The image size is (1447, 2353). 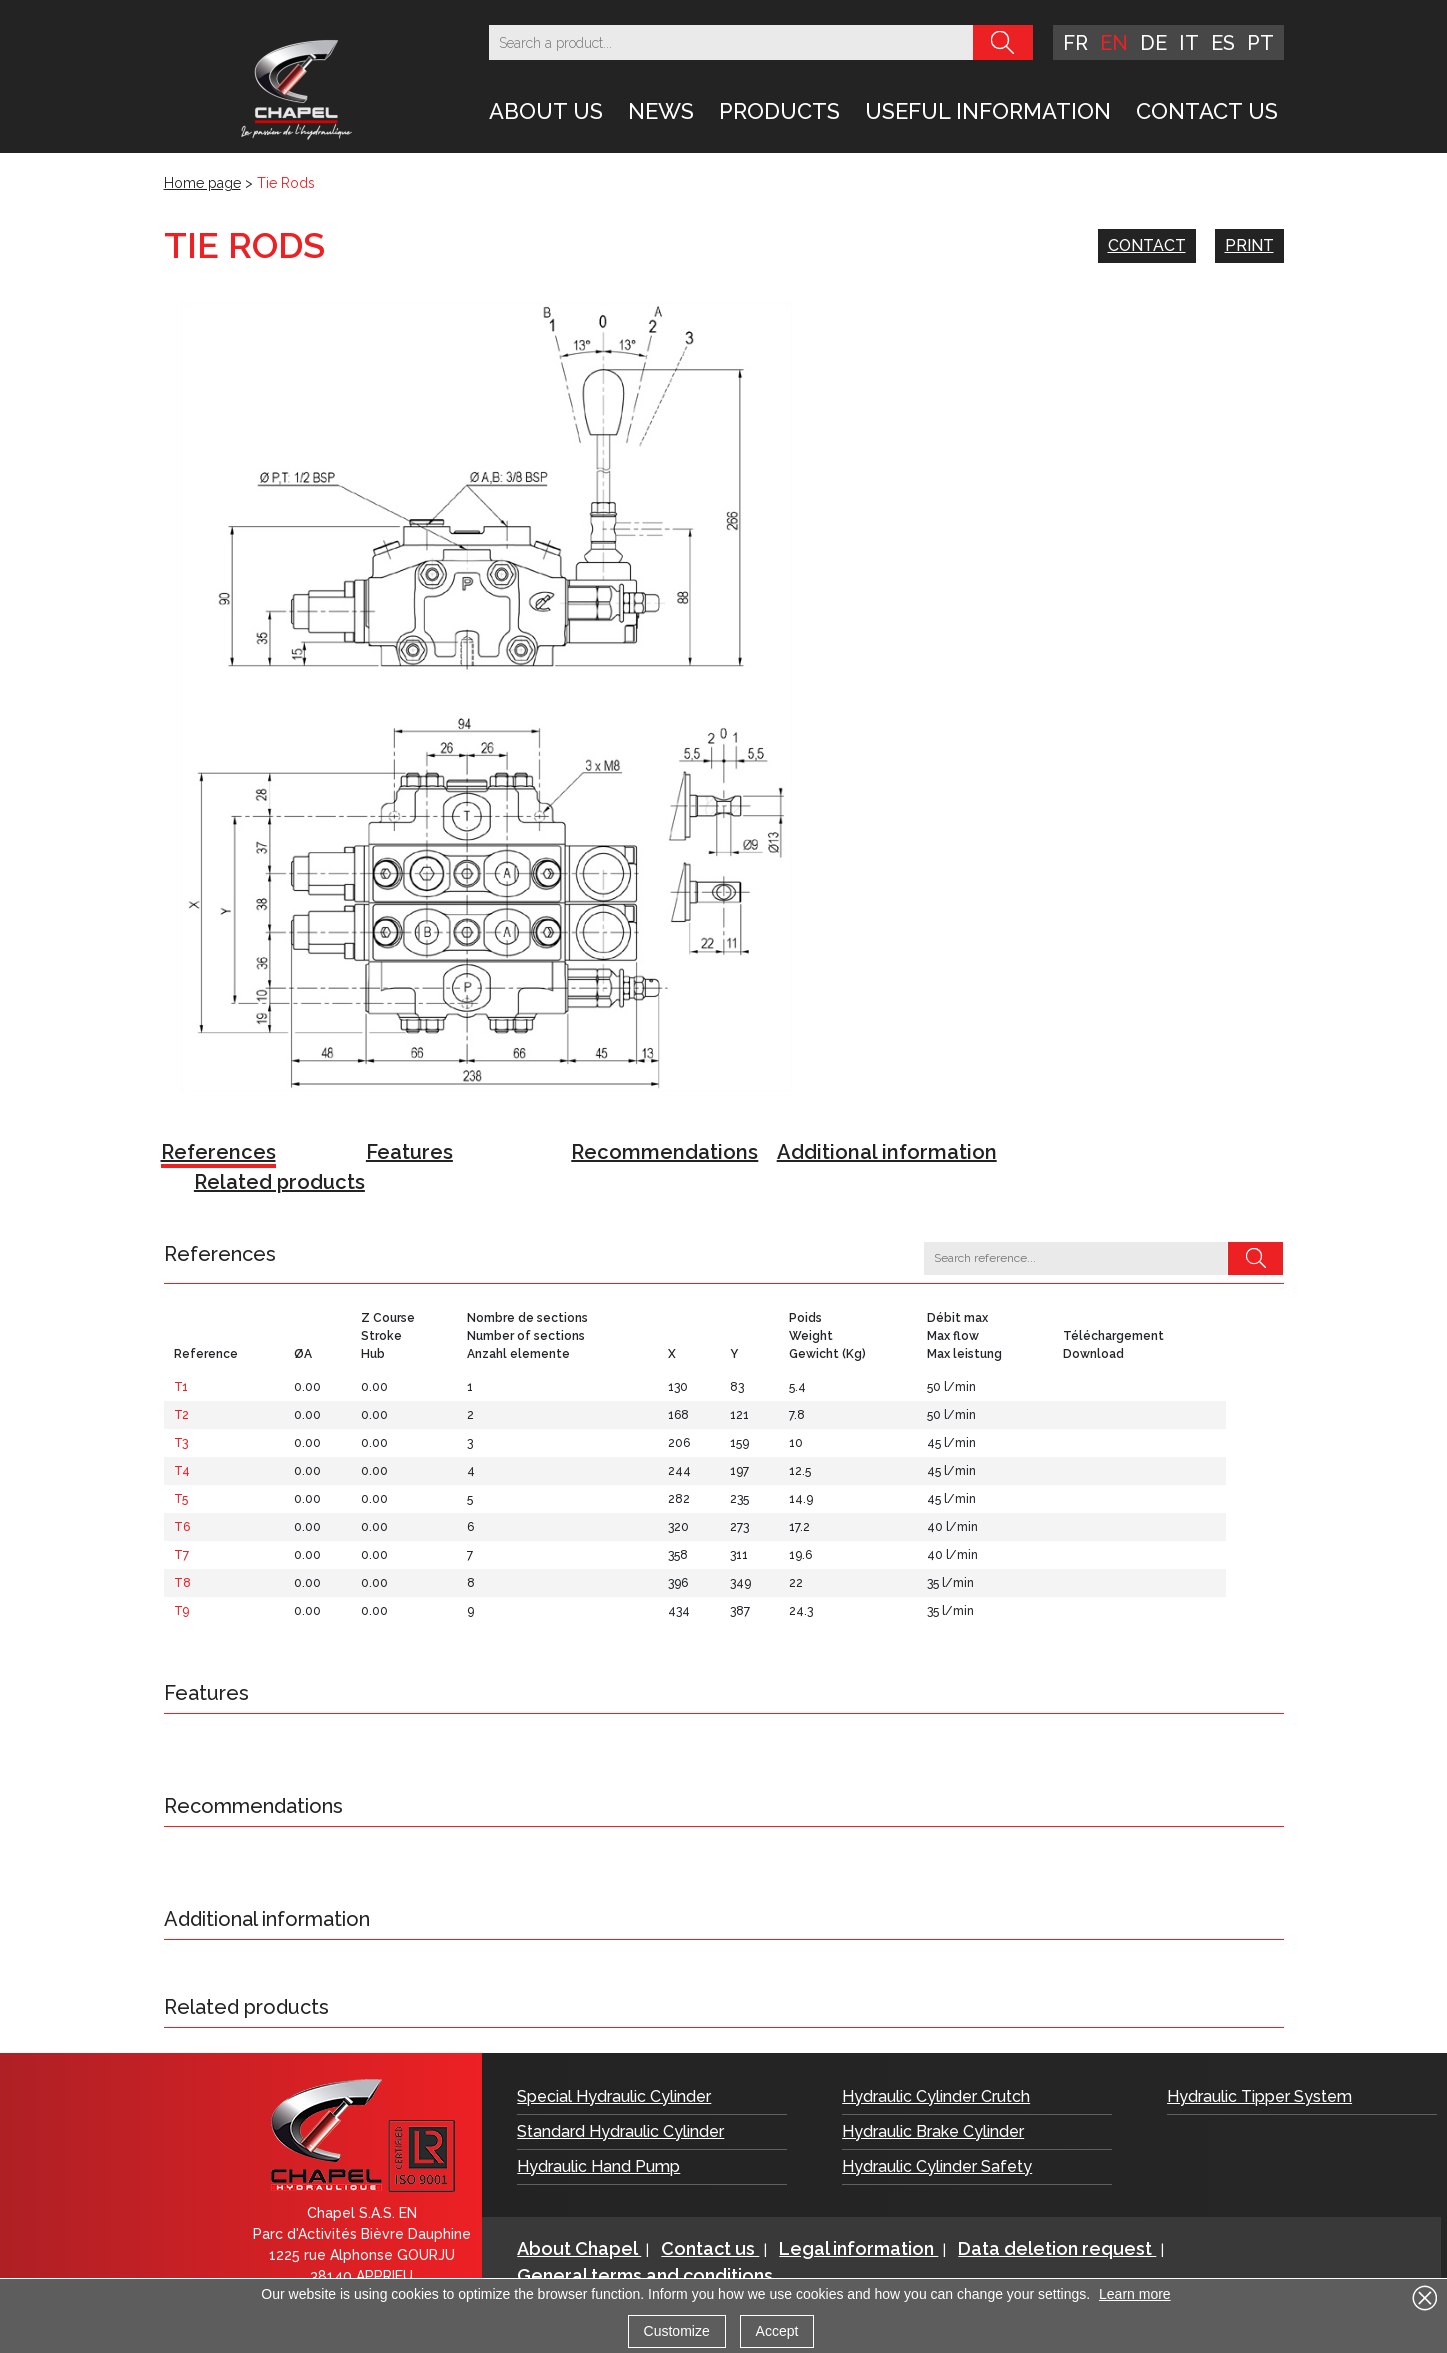 What do you see at coordinates (620, 2131) in the screenshot?
I see `Standard Hydraulic Cylinder` at bounding box center [620, 2131].